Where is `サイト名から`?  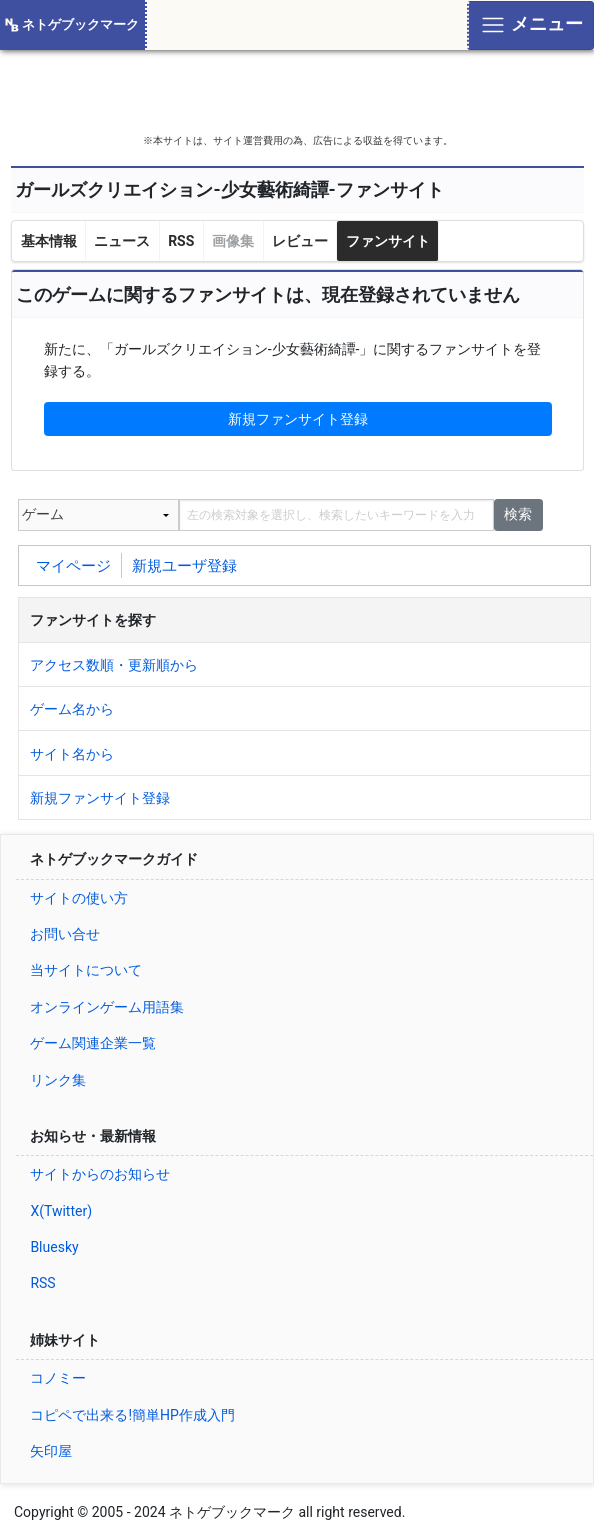 サイト名から is located at coordinates (72, 754).